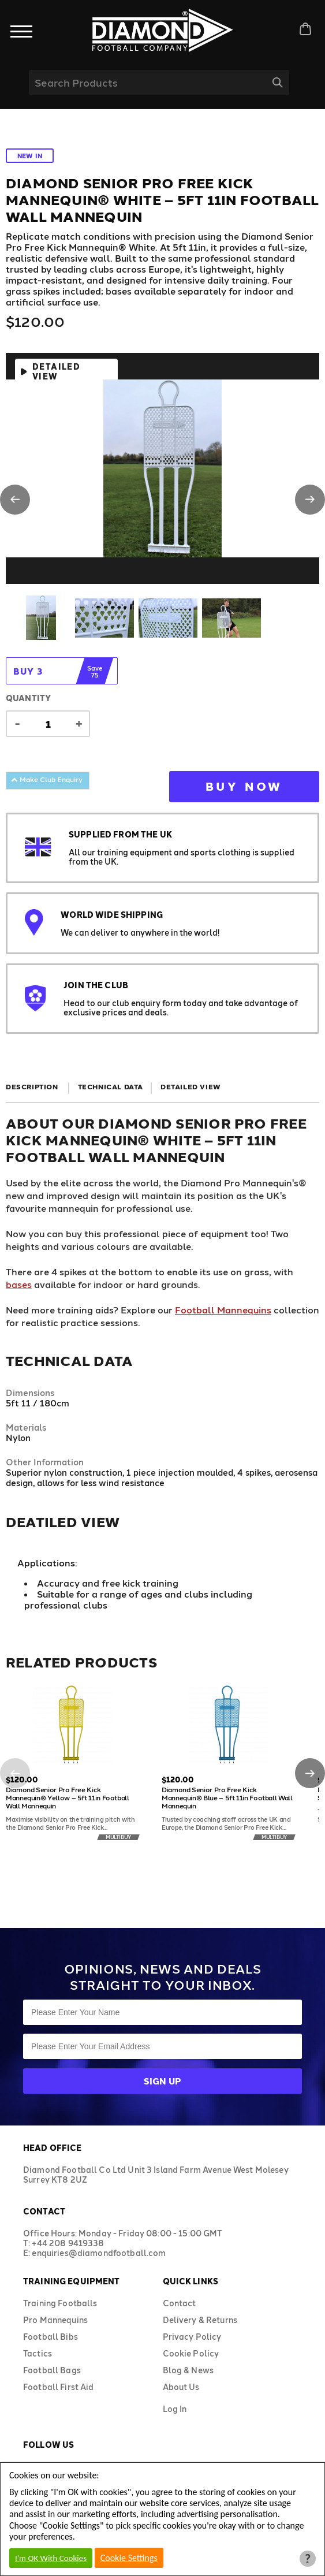 The image size is (325, 2576). Describe the element at coordinates (129, 2557) in the screenshot. I see `Cookie Settings` at that location.